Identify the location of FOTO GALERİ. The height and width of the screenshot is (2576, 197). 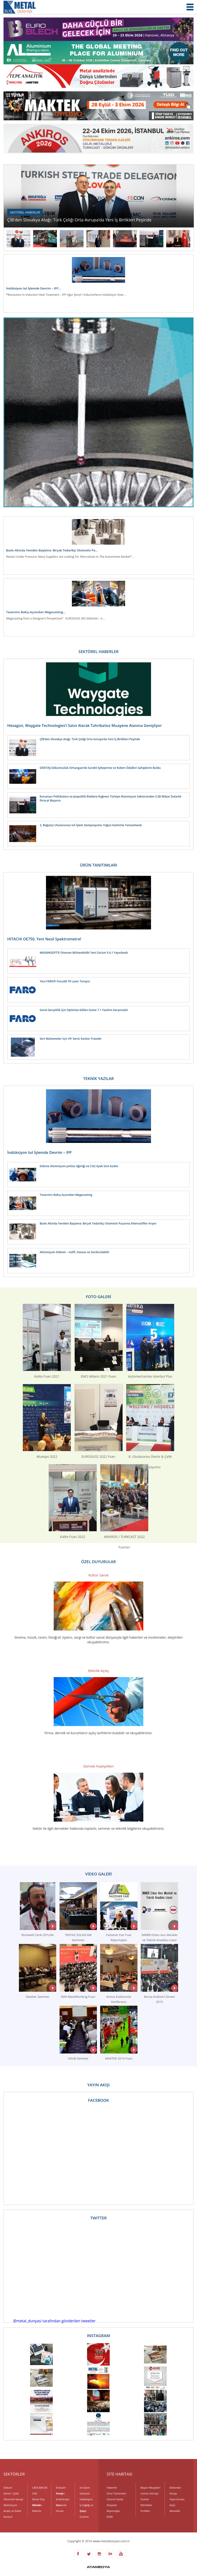
(98, 1296).